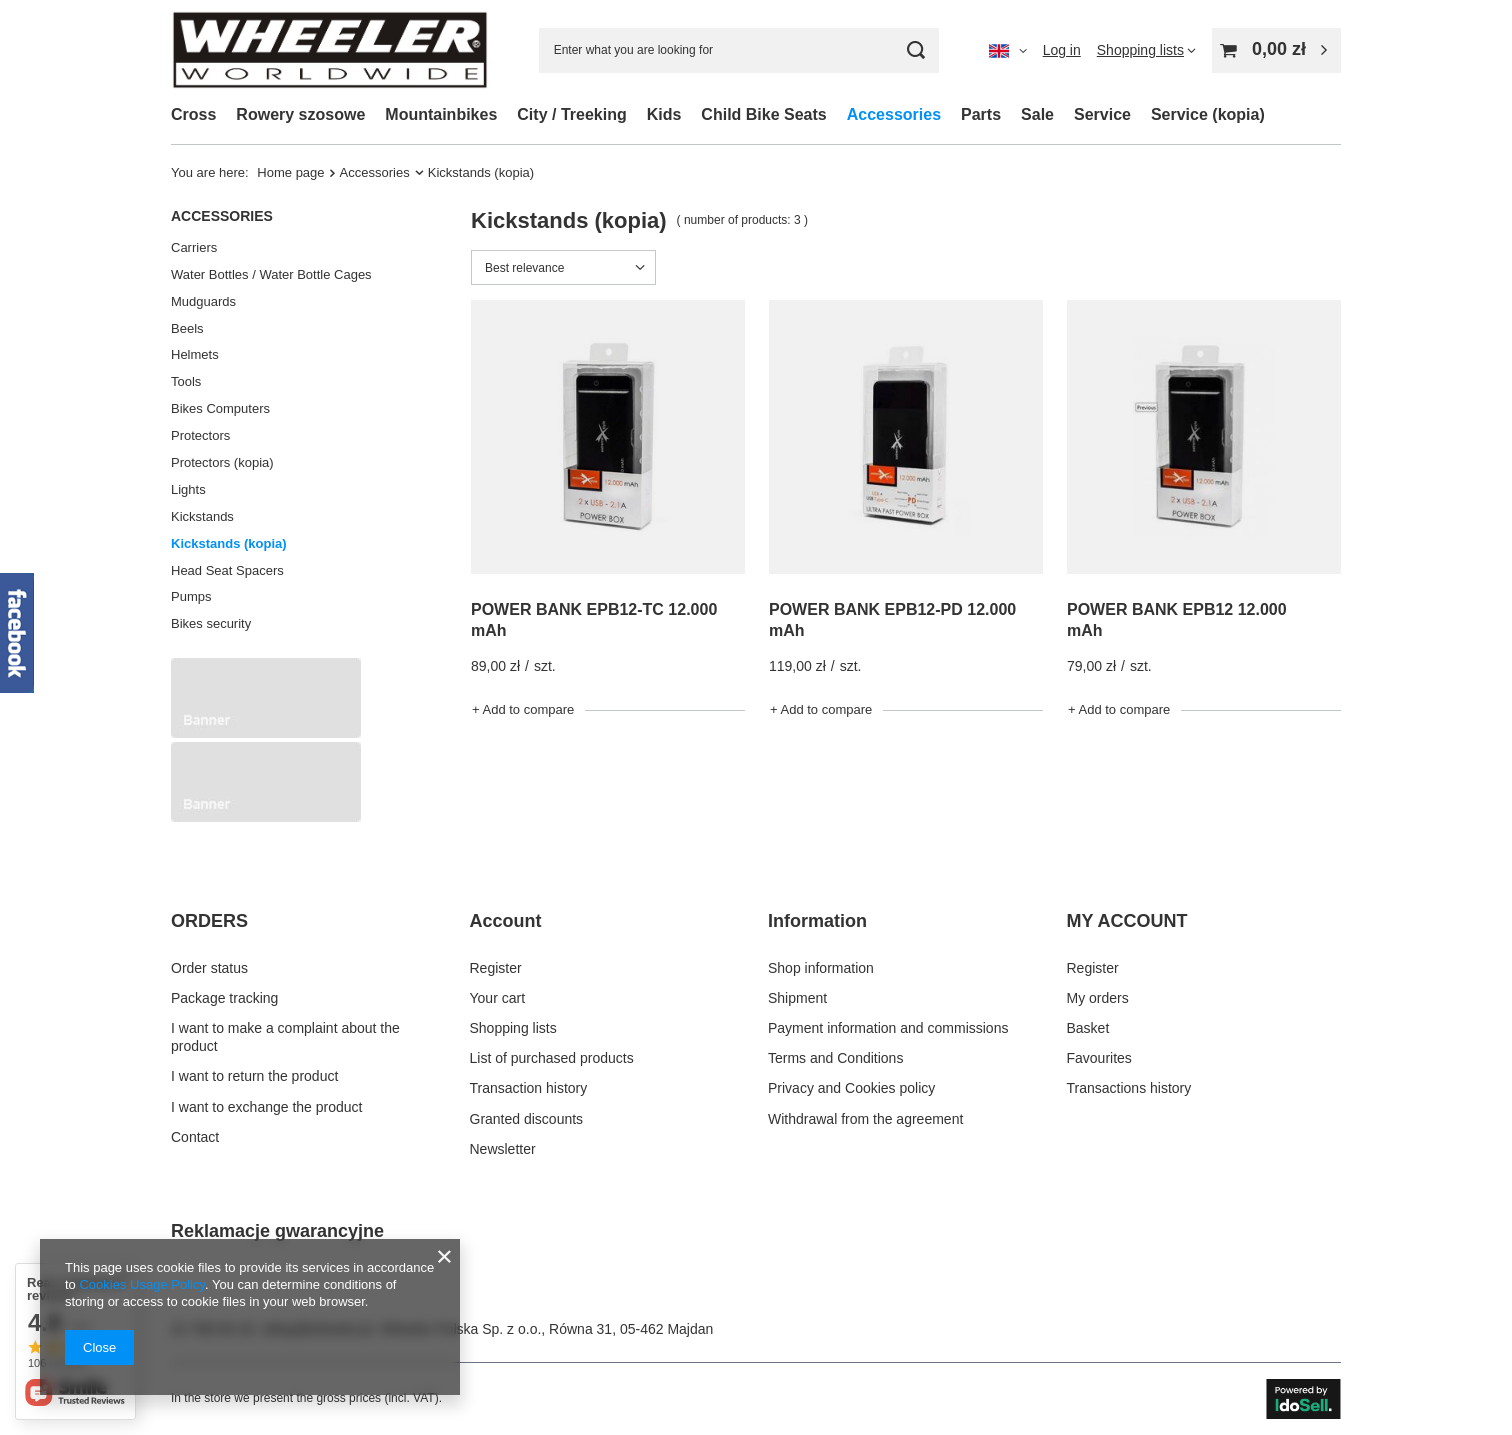  Describe the element at coordinates (209, 921) in the screenshot. I see `ORDERS [Footer header: ORDERS]` at that location.